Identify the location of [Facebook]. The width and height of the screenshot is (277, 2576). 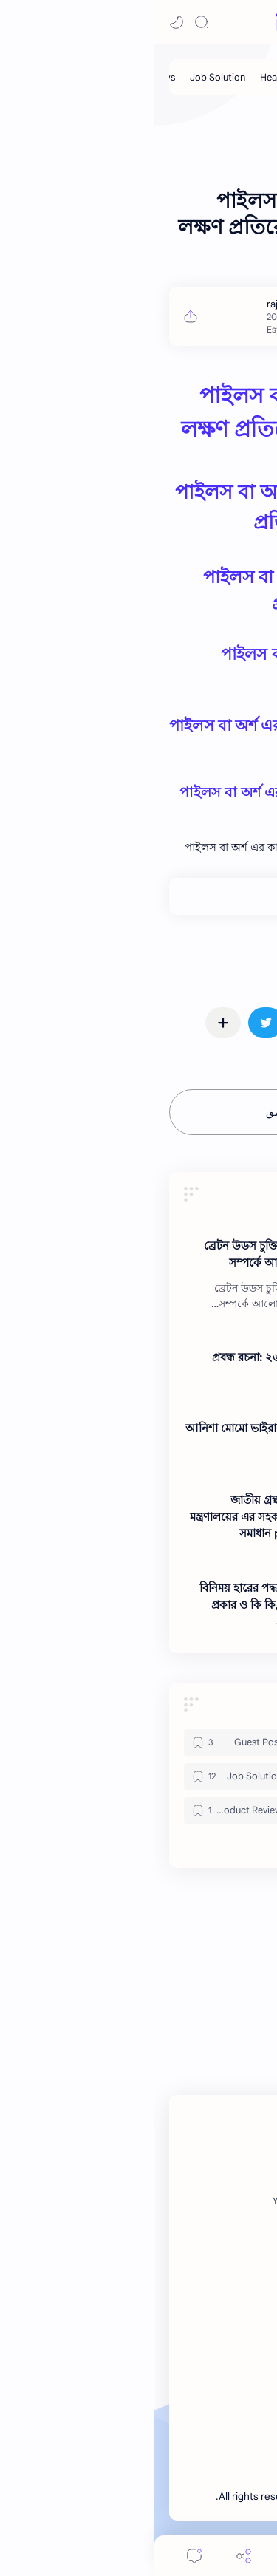
(226, 2201).